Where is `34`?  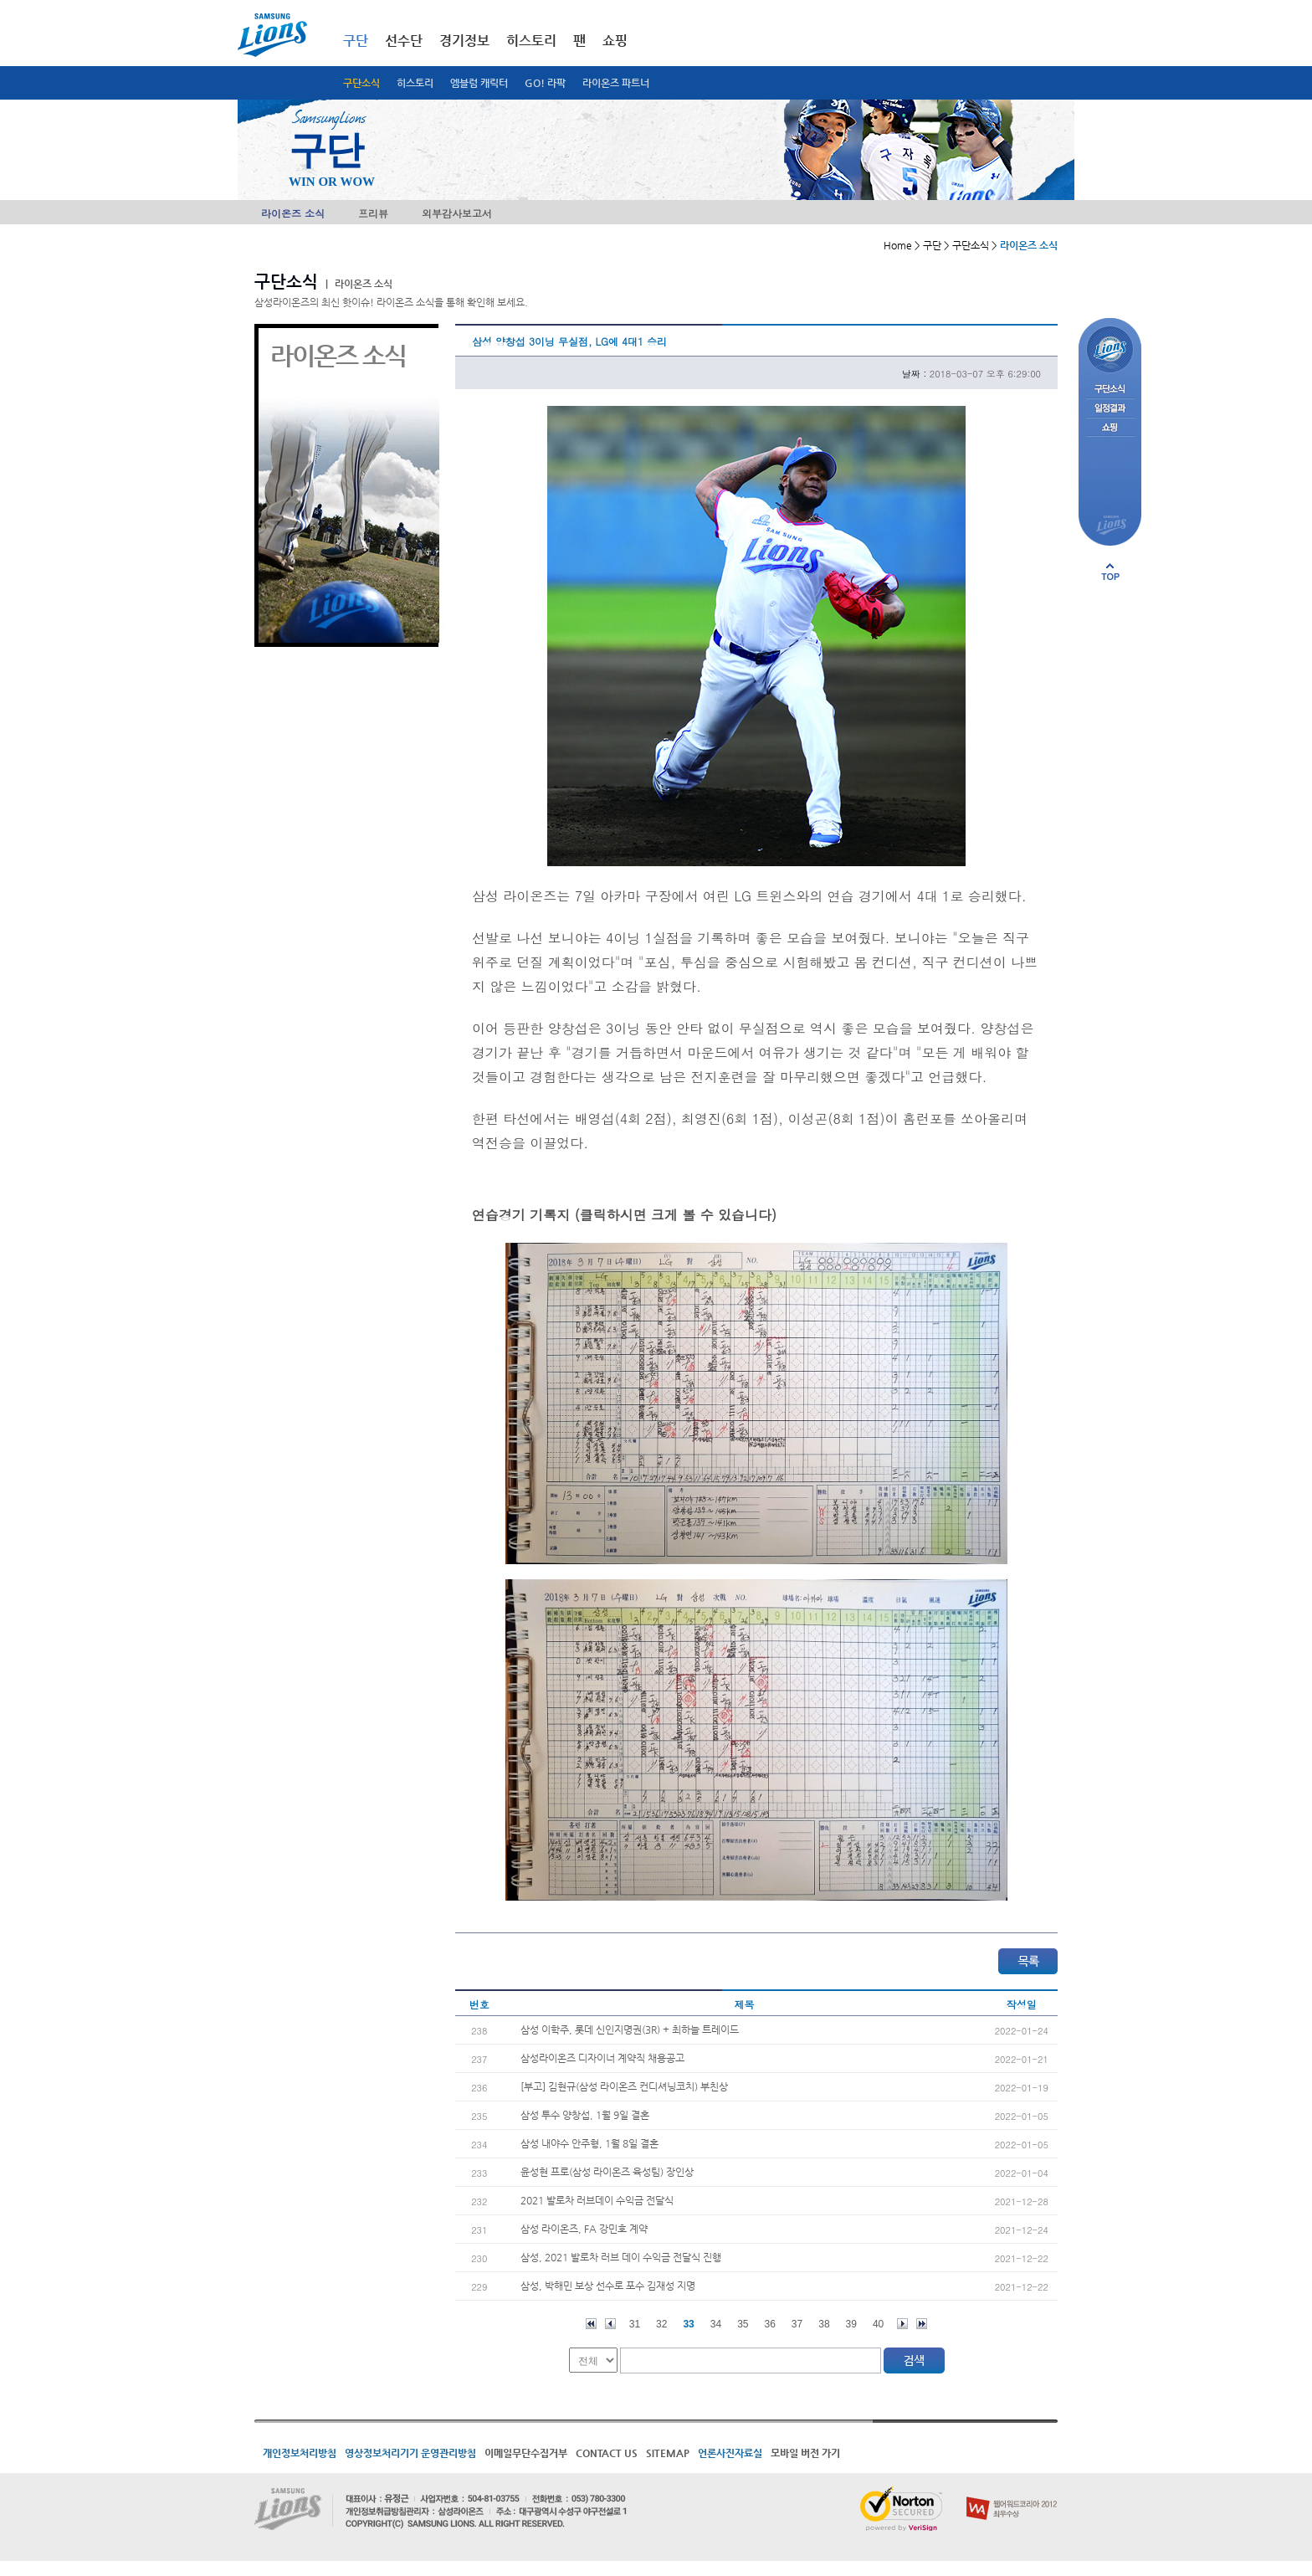
34 is located at coordinates (715, 2324).